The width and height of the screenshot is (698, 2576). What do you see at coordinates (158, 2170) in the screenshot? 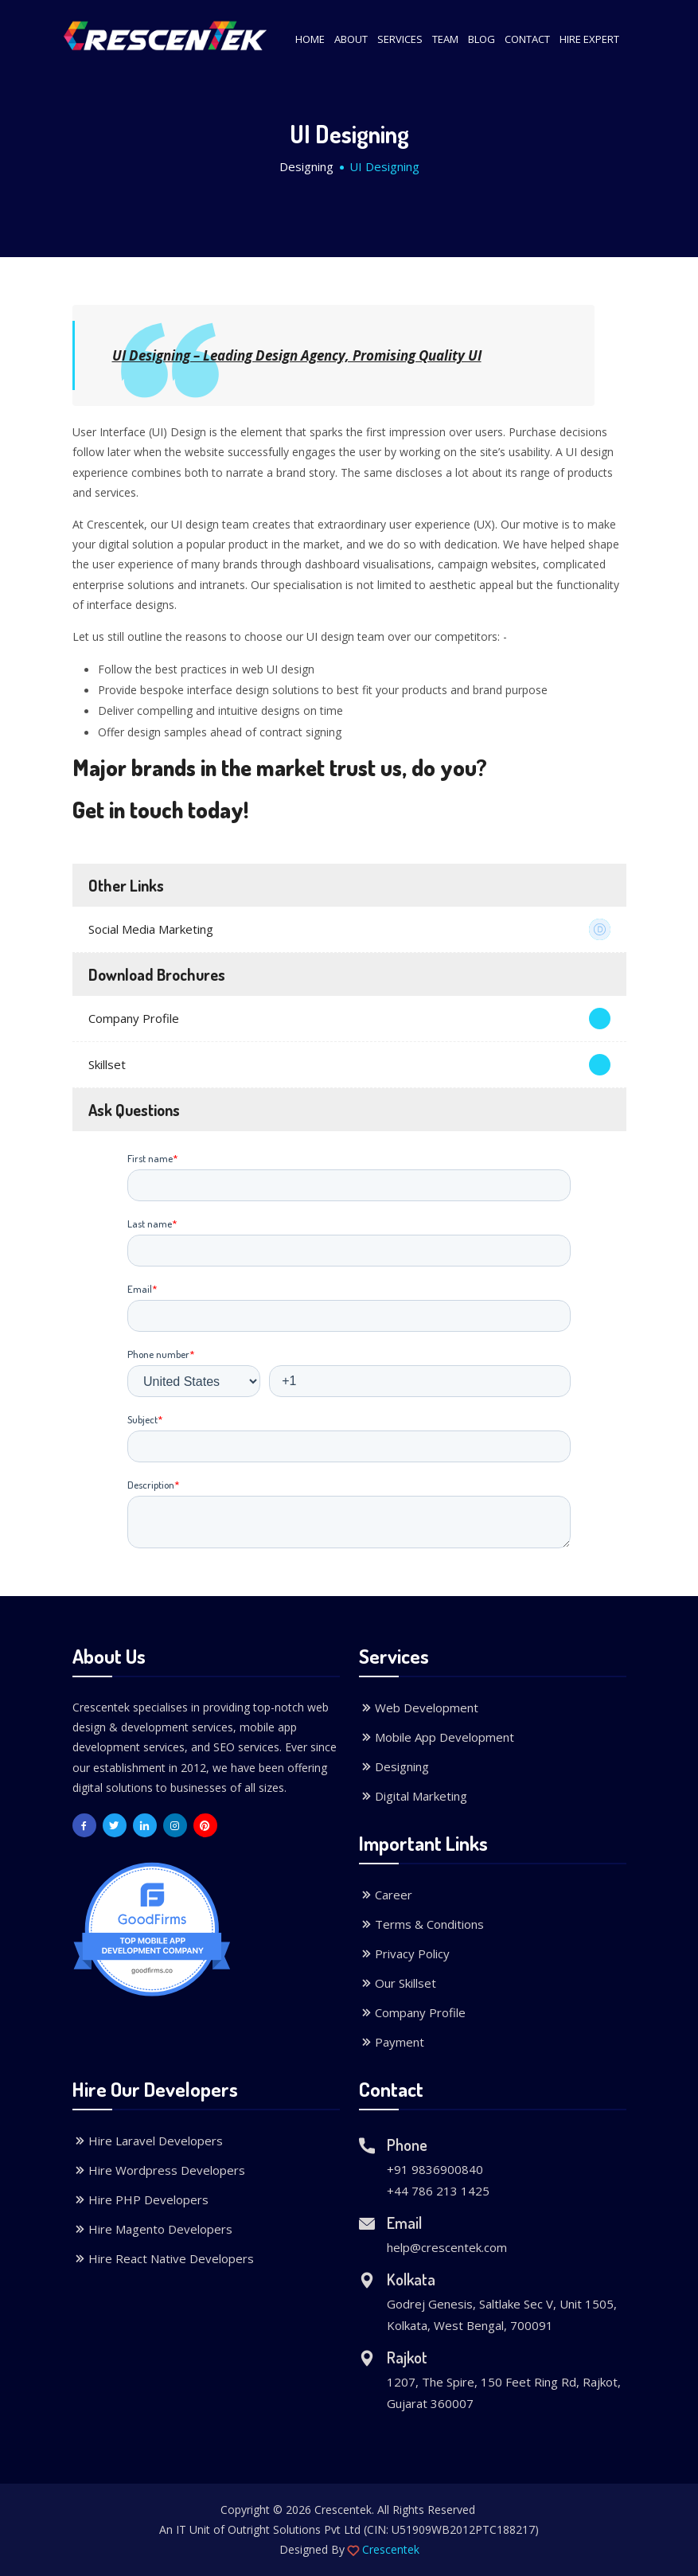
I see `Hire Wordpress Developers` at bounding box center [158, 2170].